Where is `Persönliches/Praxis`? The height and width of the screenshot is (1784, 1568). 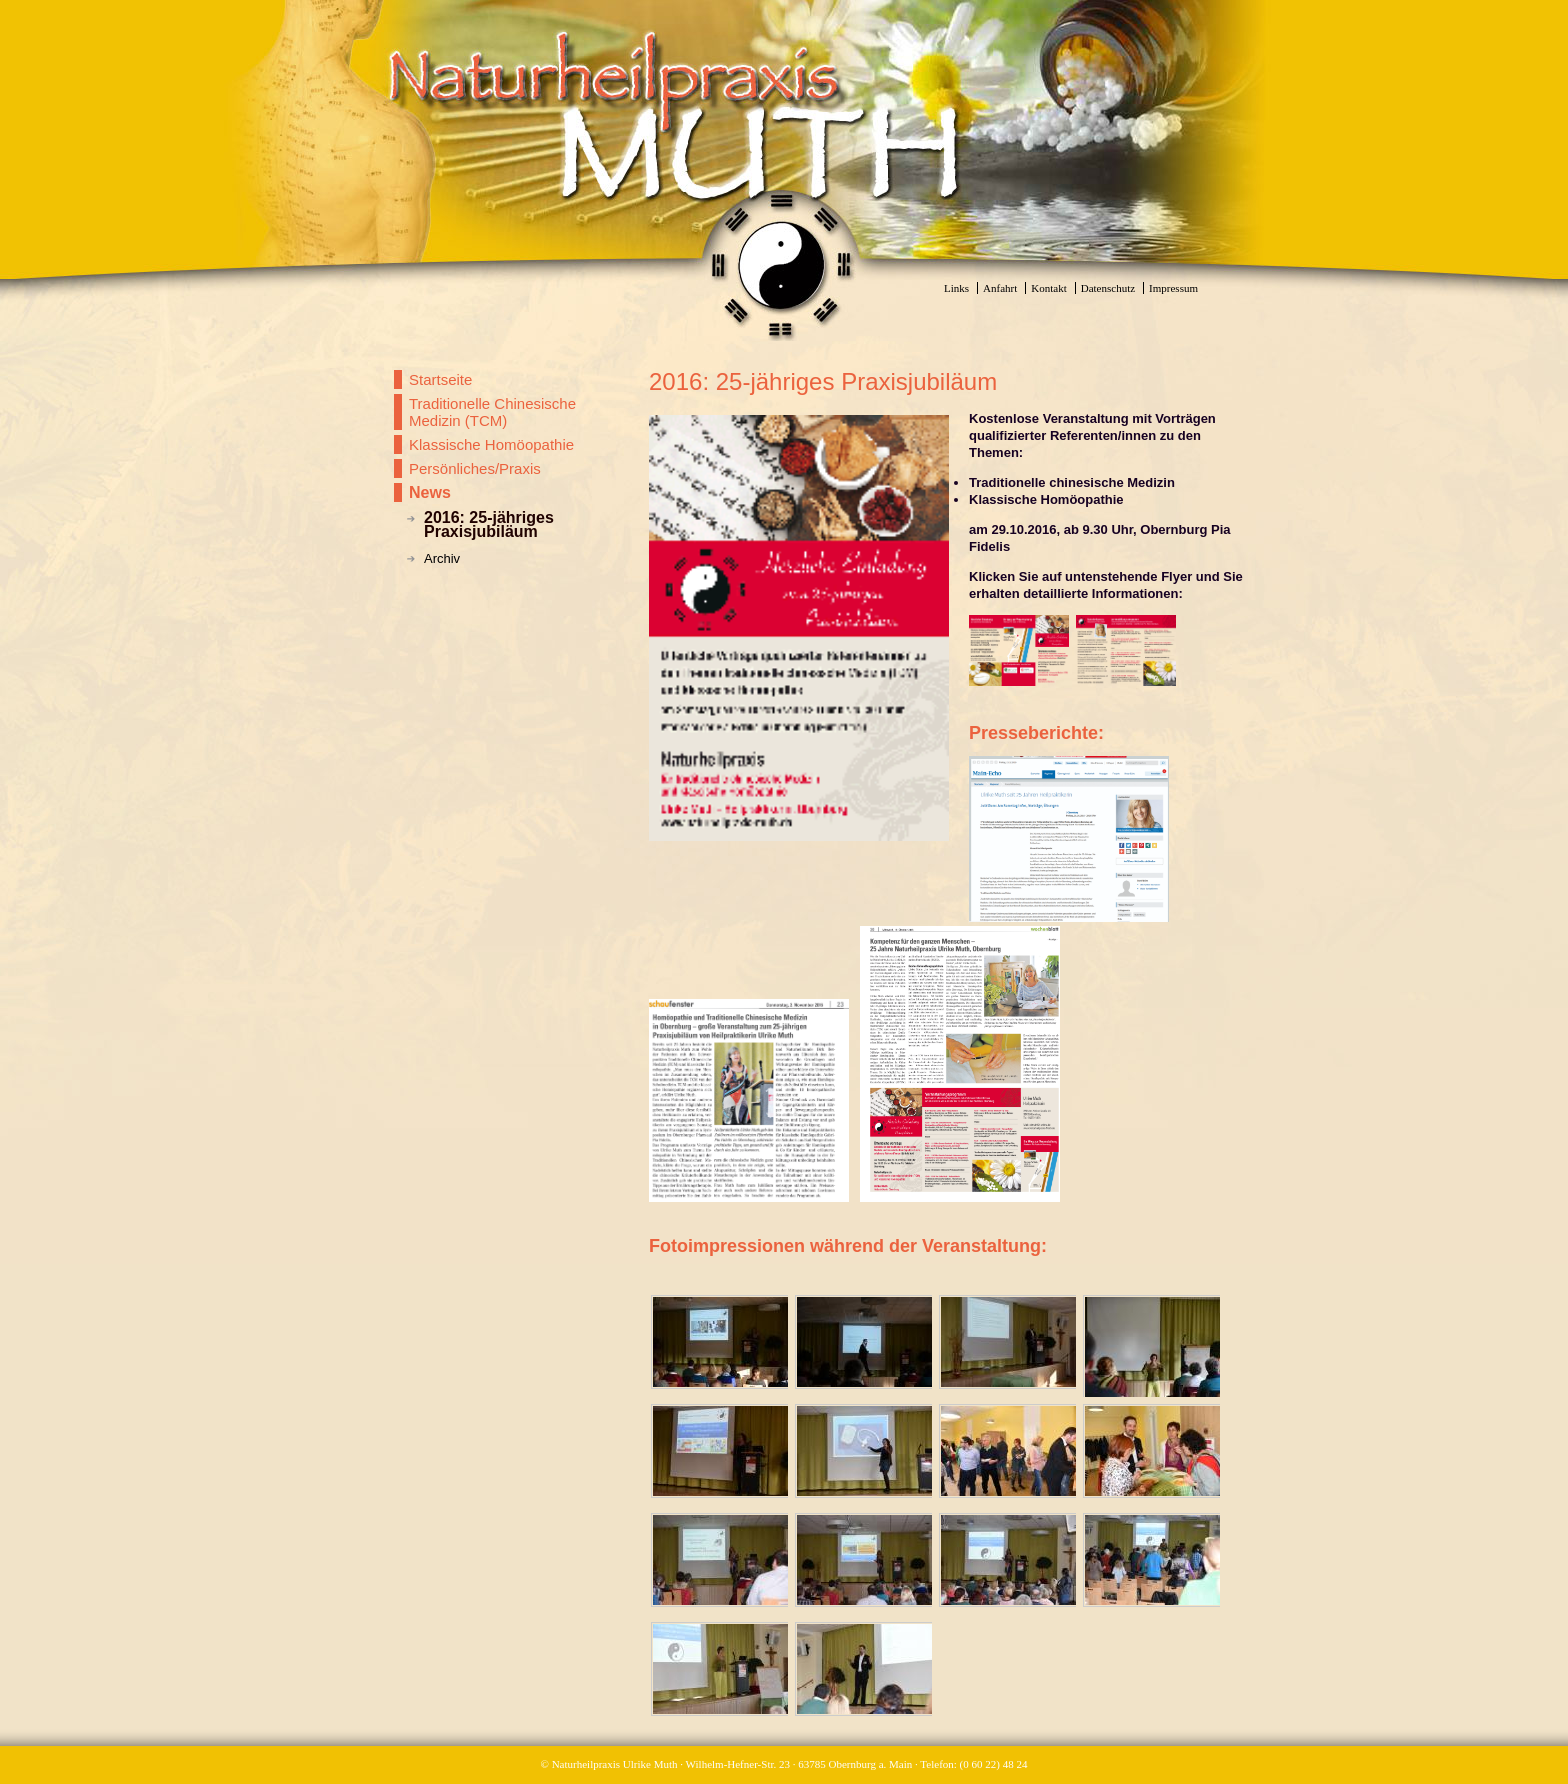
Persönliches/Praxis is located at coordinates (475, 468).